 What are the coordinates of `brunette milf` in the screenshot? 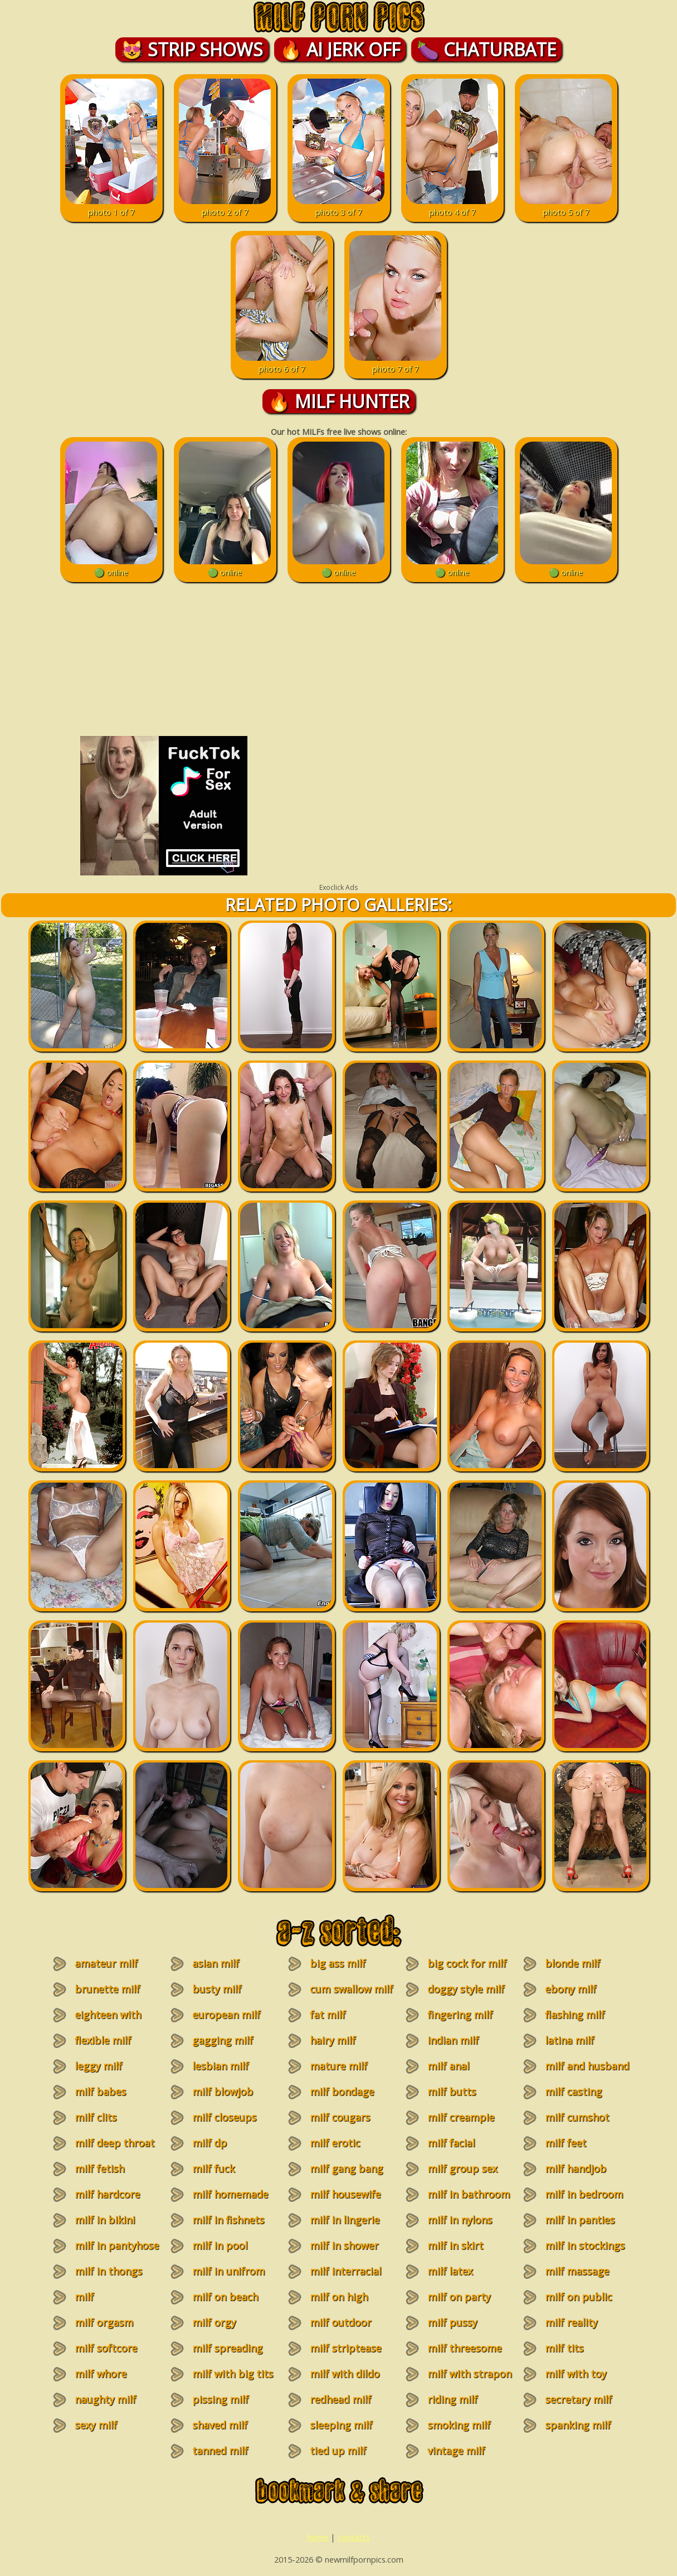 It's located at (107, 1989).